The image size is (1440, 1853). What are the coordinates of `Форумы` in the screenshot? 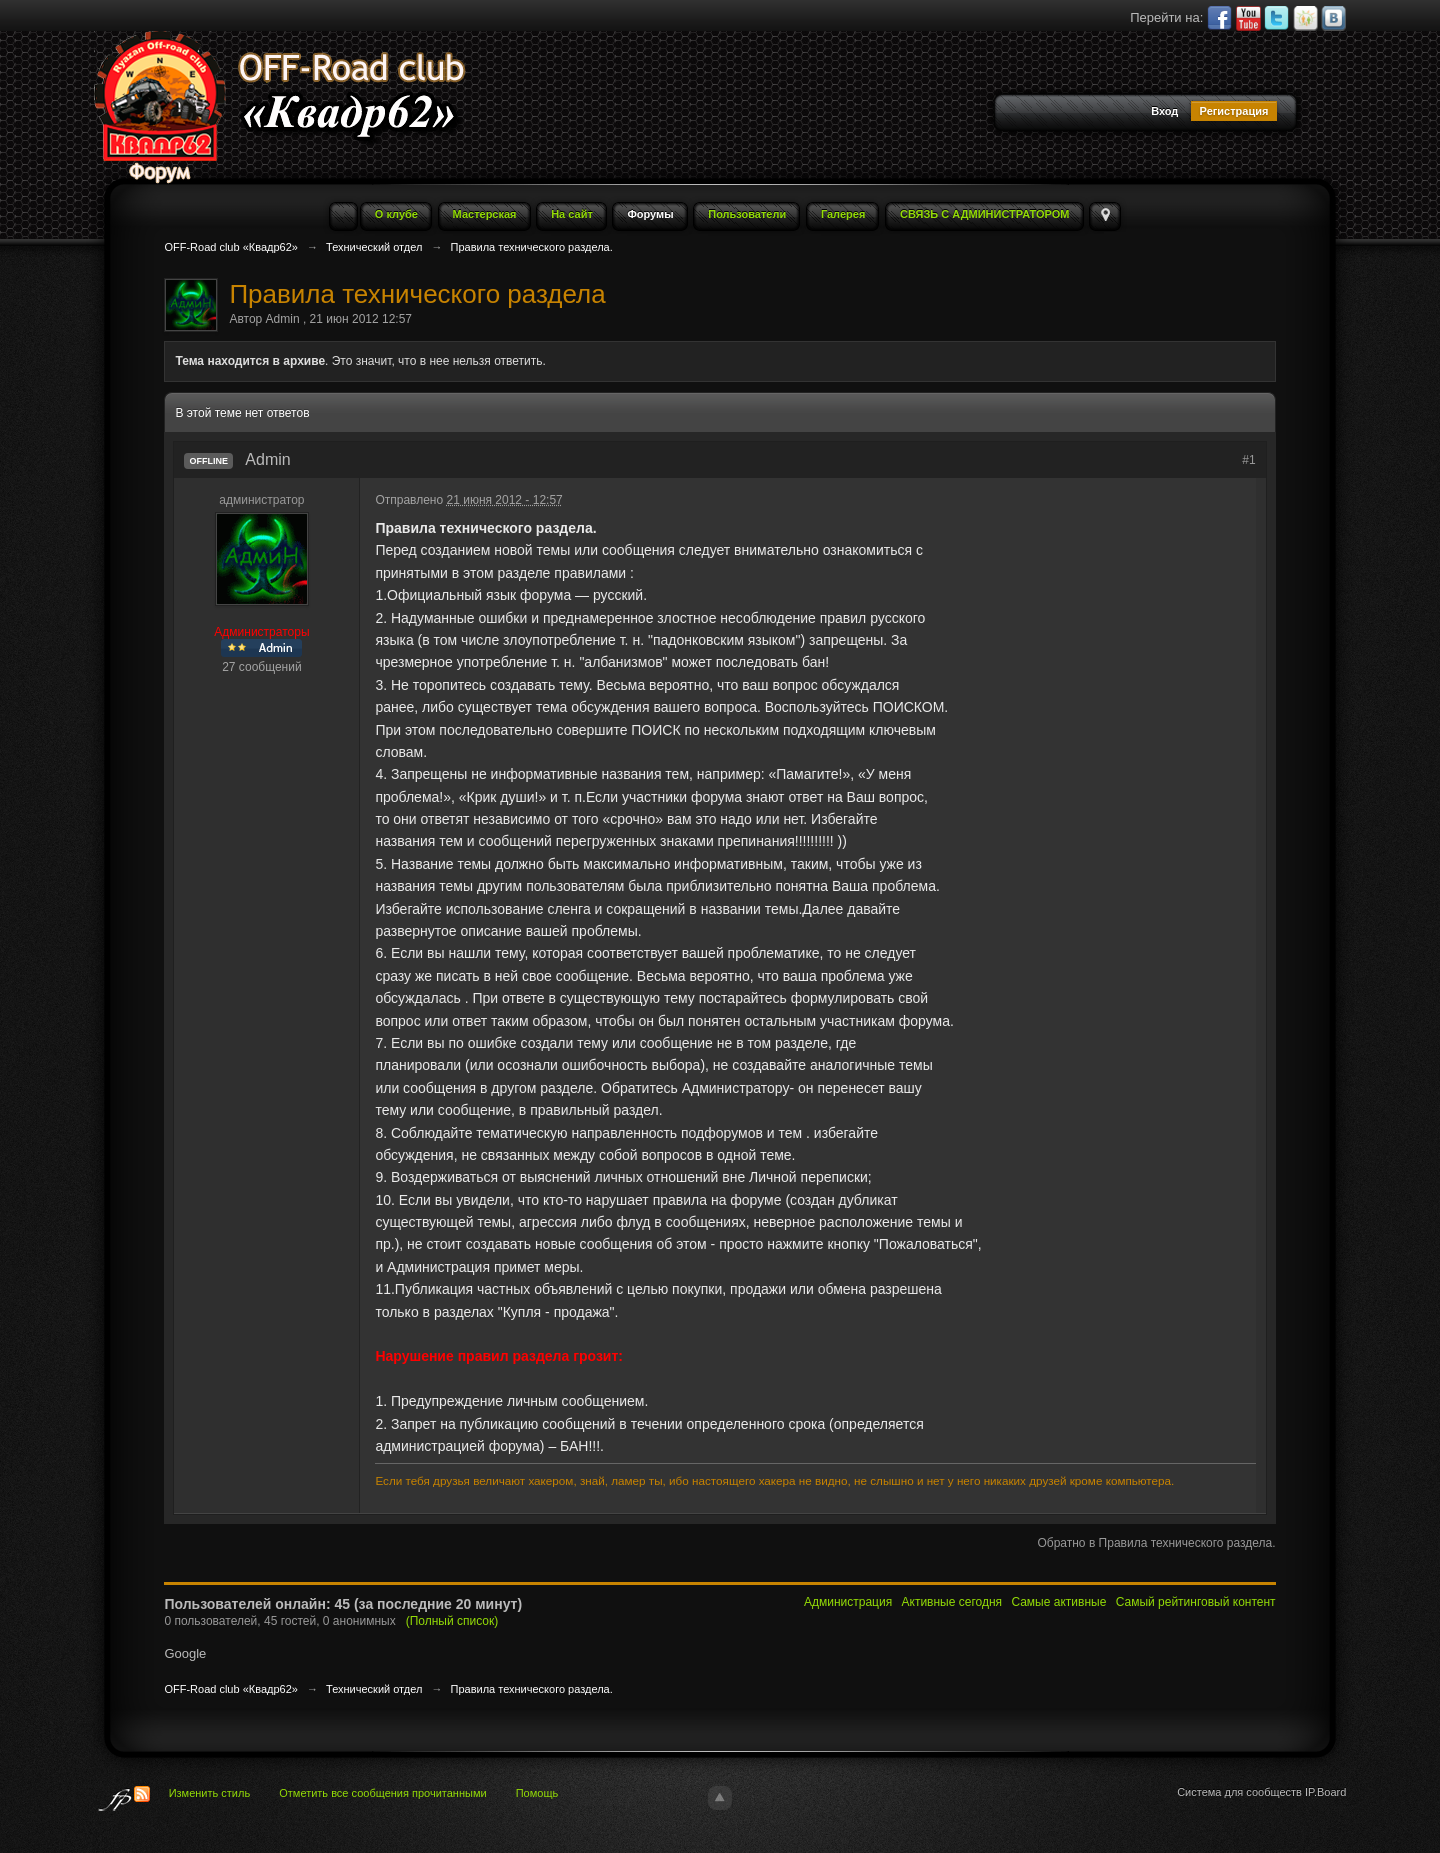 It's located at (650, 214).